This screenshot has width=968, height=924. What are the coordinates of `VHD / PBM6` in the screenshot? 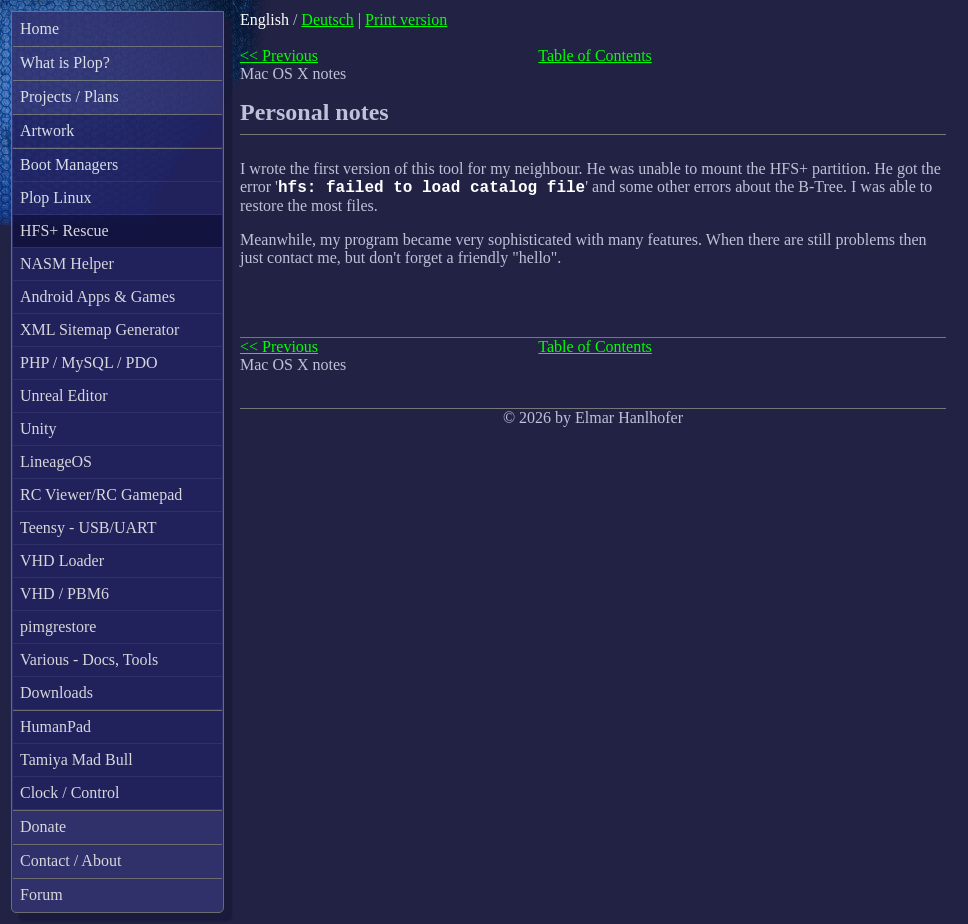 It's located at (64, 593).